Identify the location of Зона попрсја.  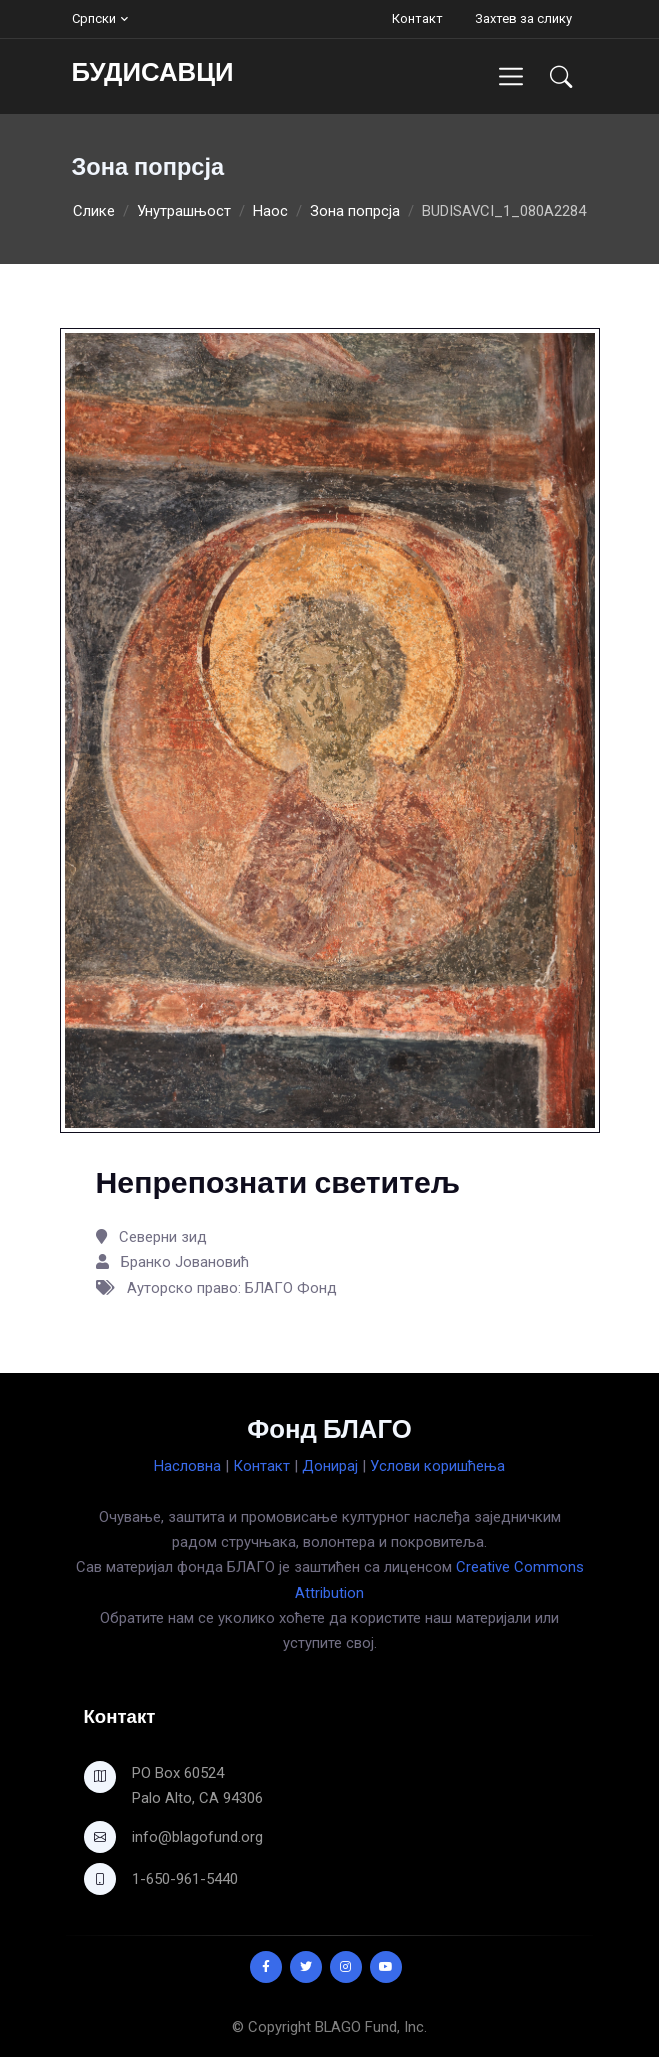
(355, 211).